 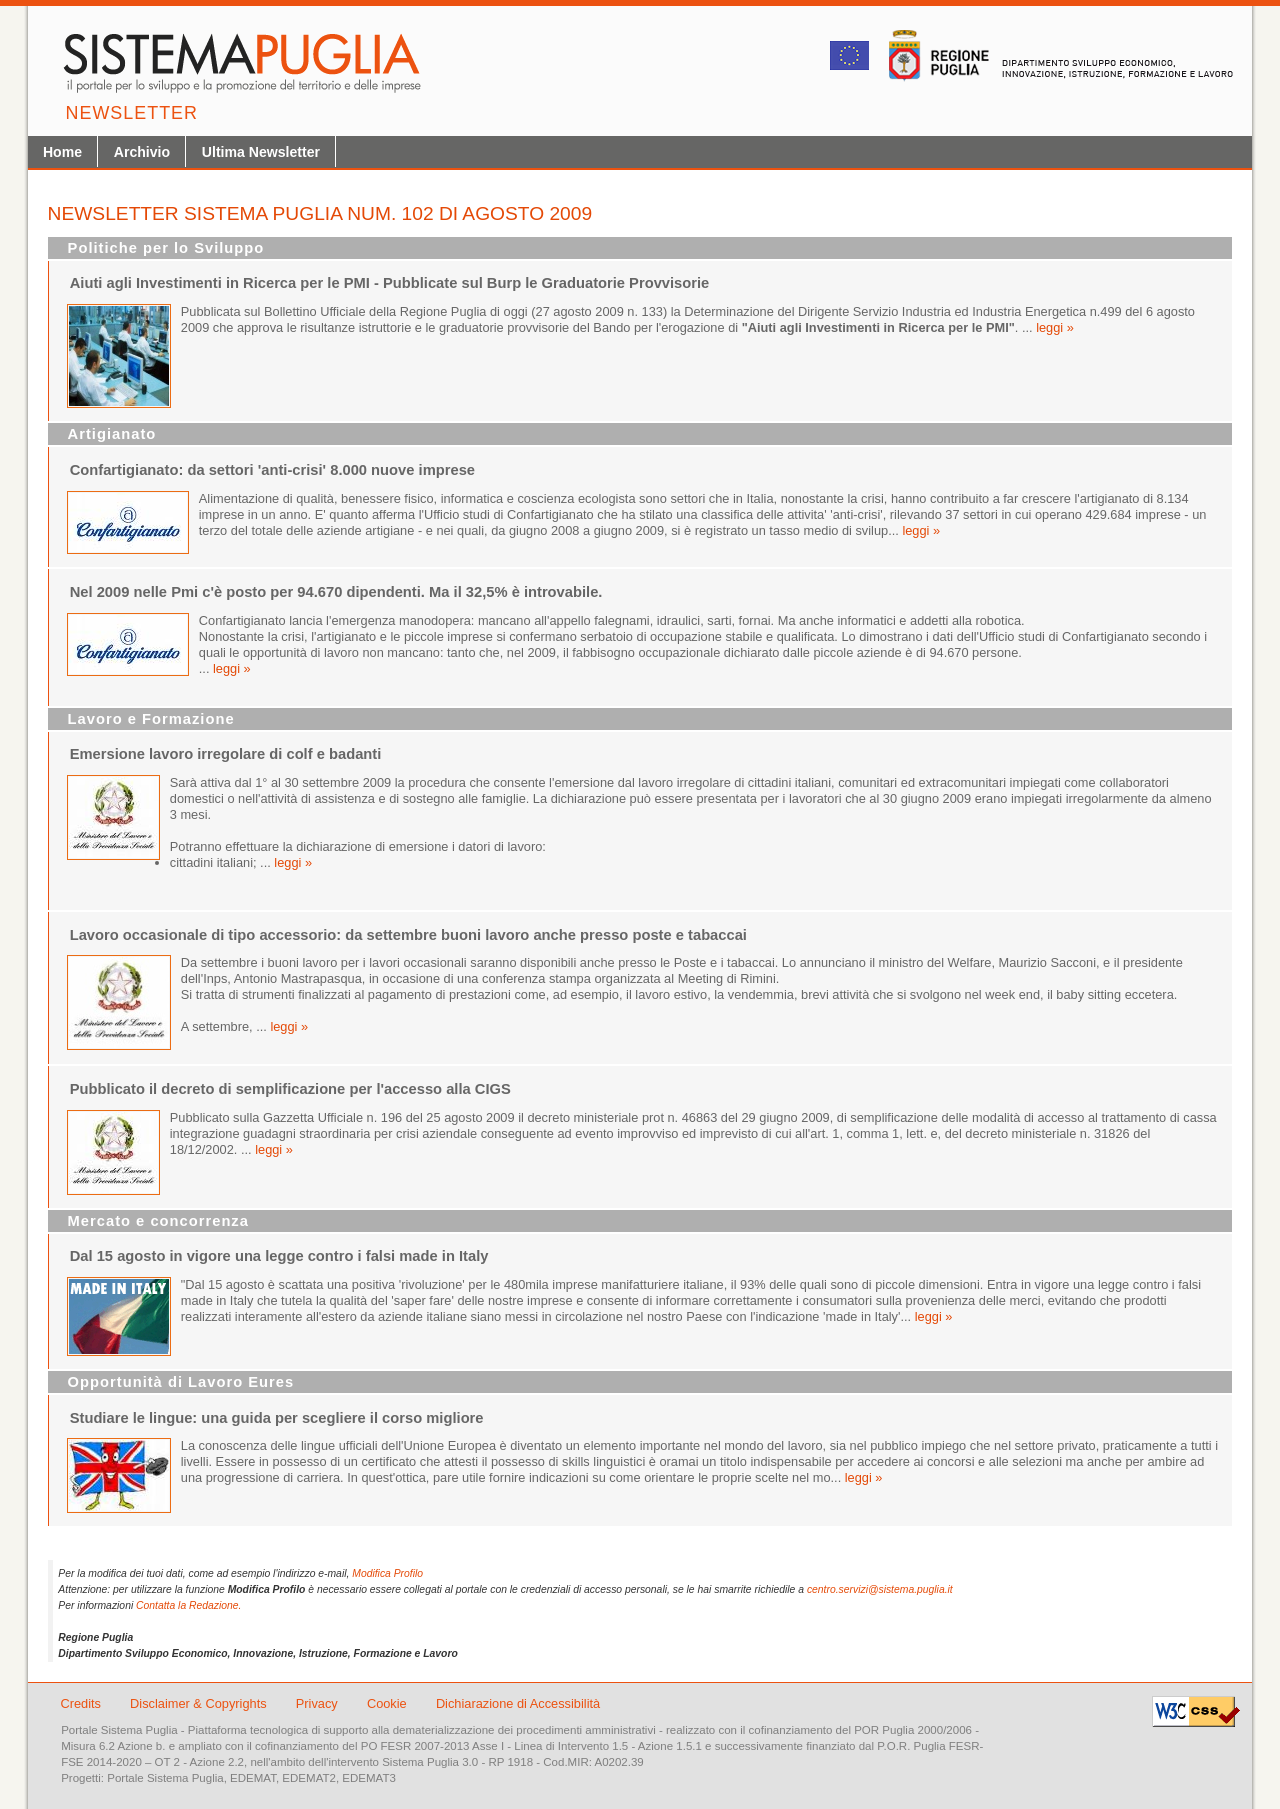 I want to click on Ultima Newsletter, so click(x=261, y=152).